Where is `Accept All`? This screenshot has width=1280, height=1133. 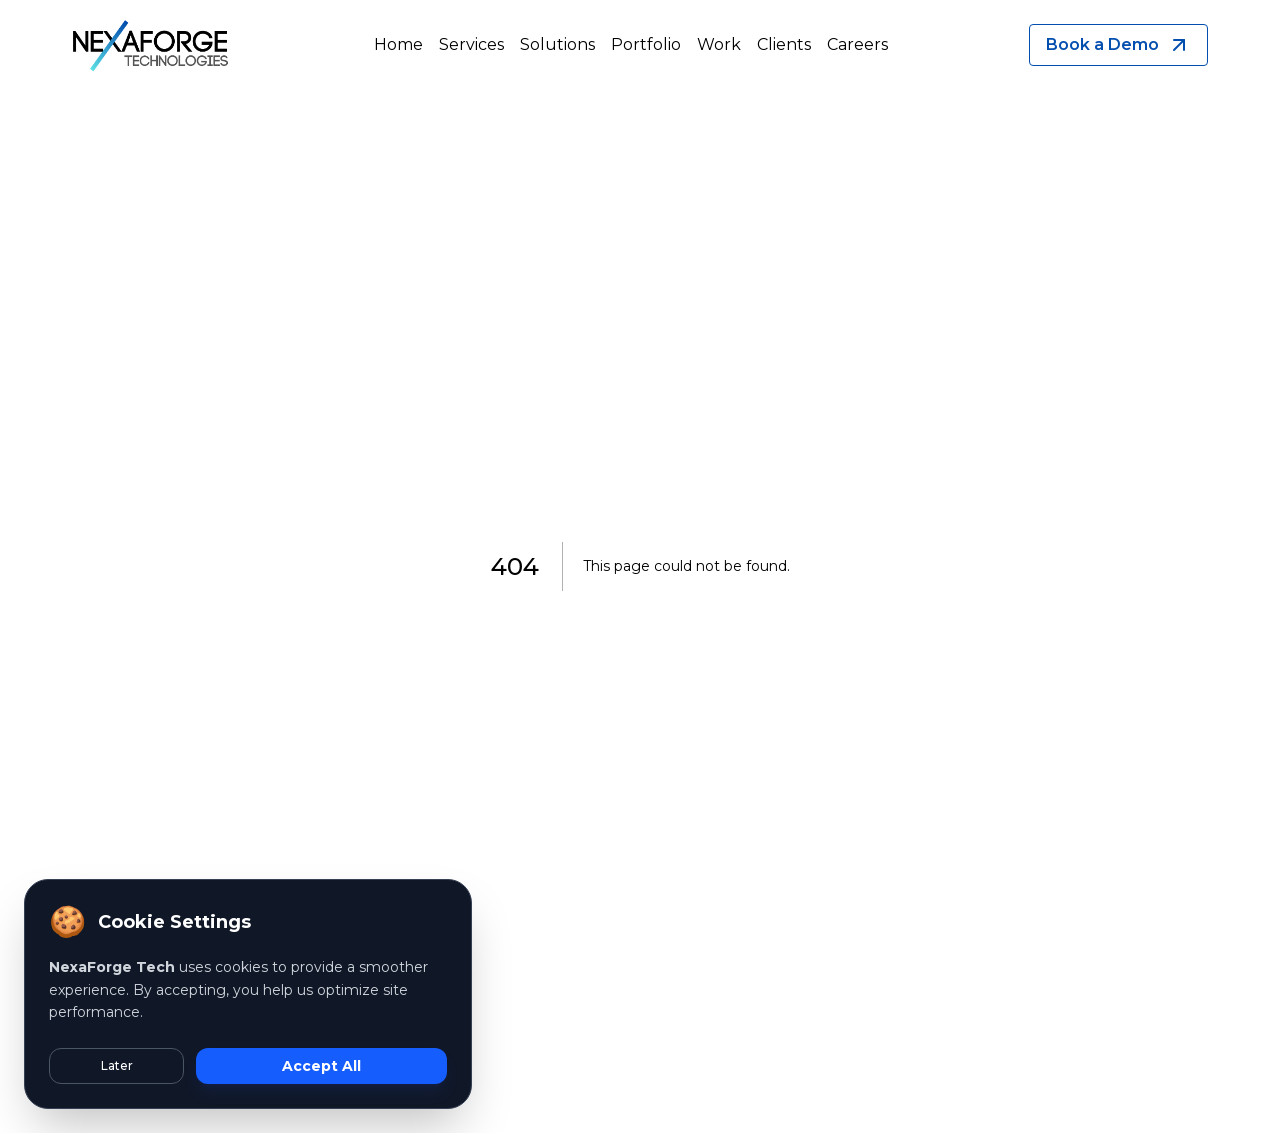 Accept All is located at coordinates (321, 1066).